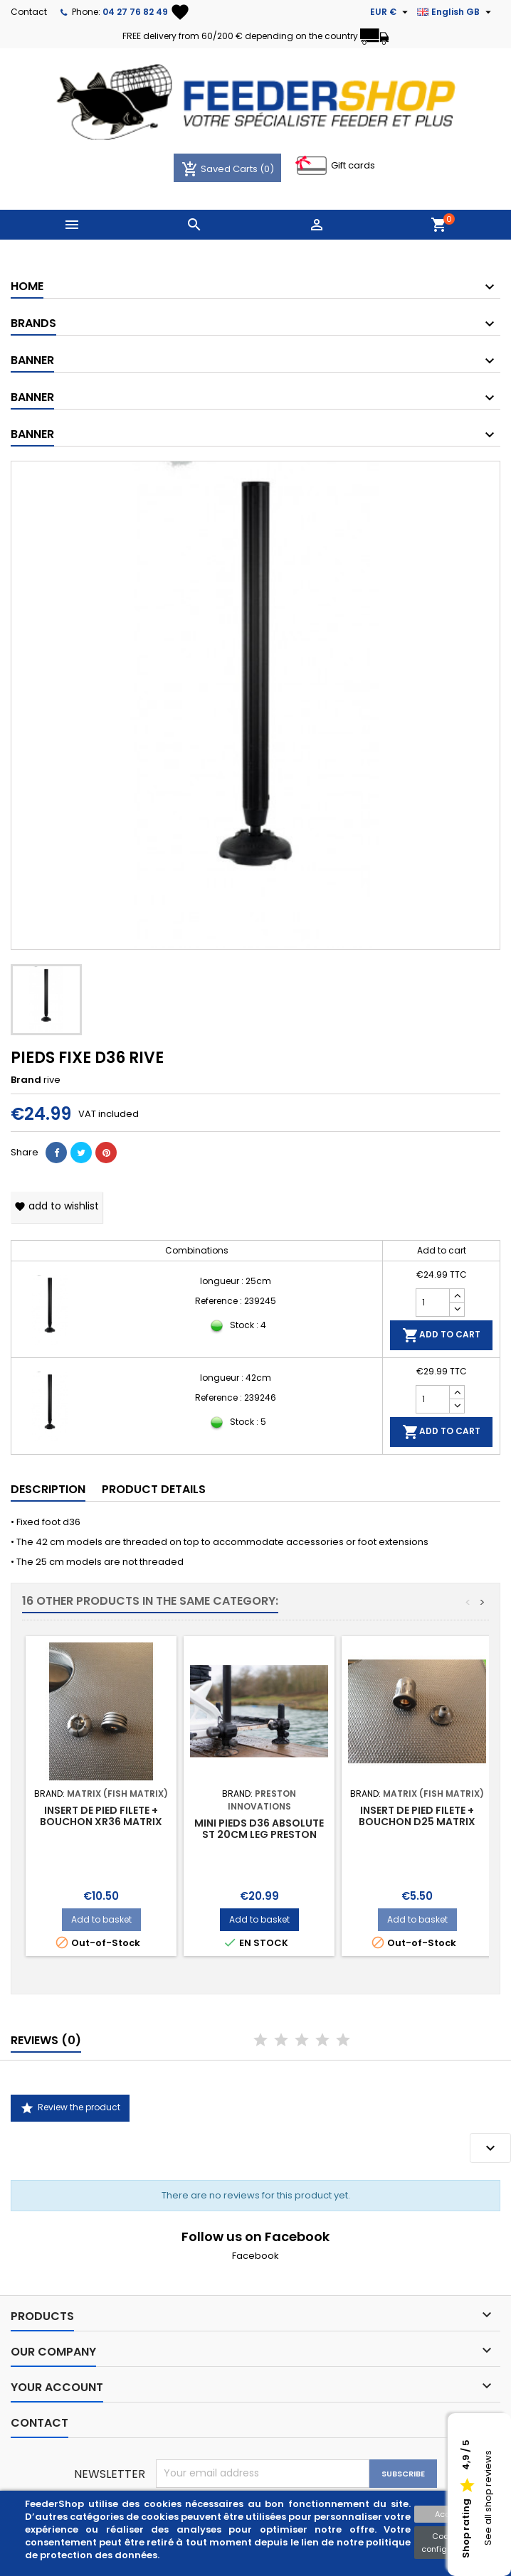 The image size is (511, 2576). Describe the element at coordinates (48, 1489) in the screenshot. I see `Description [tab]` at that location.